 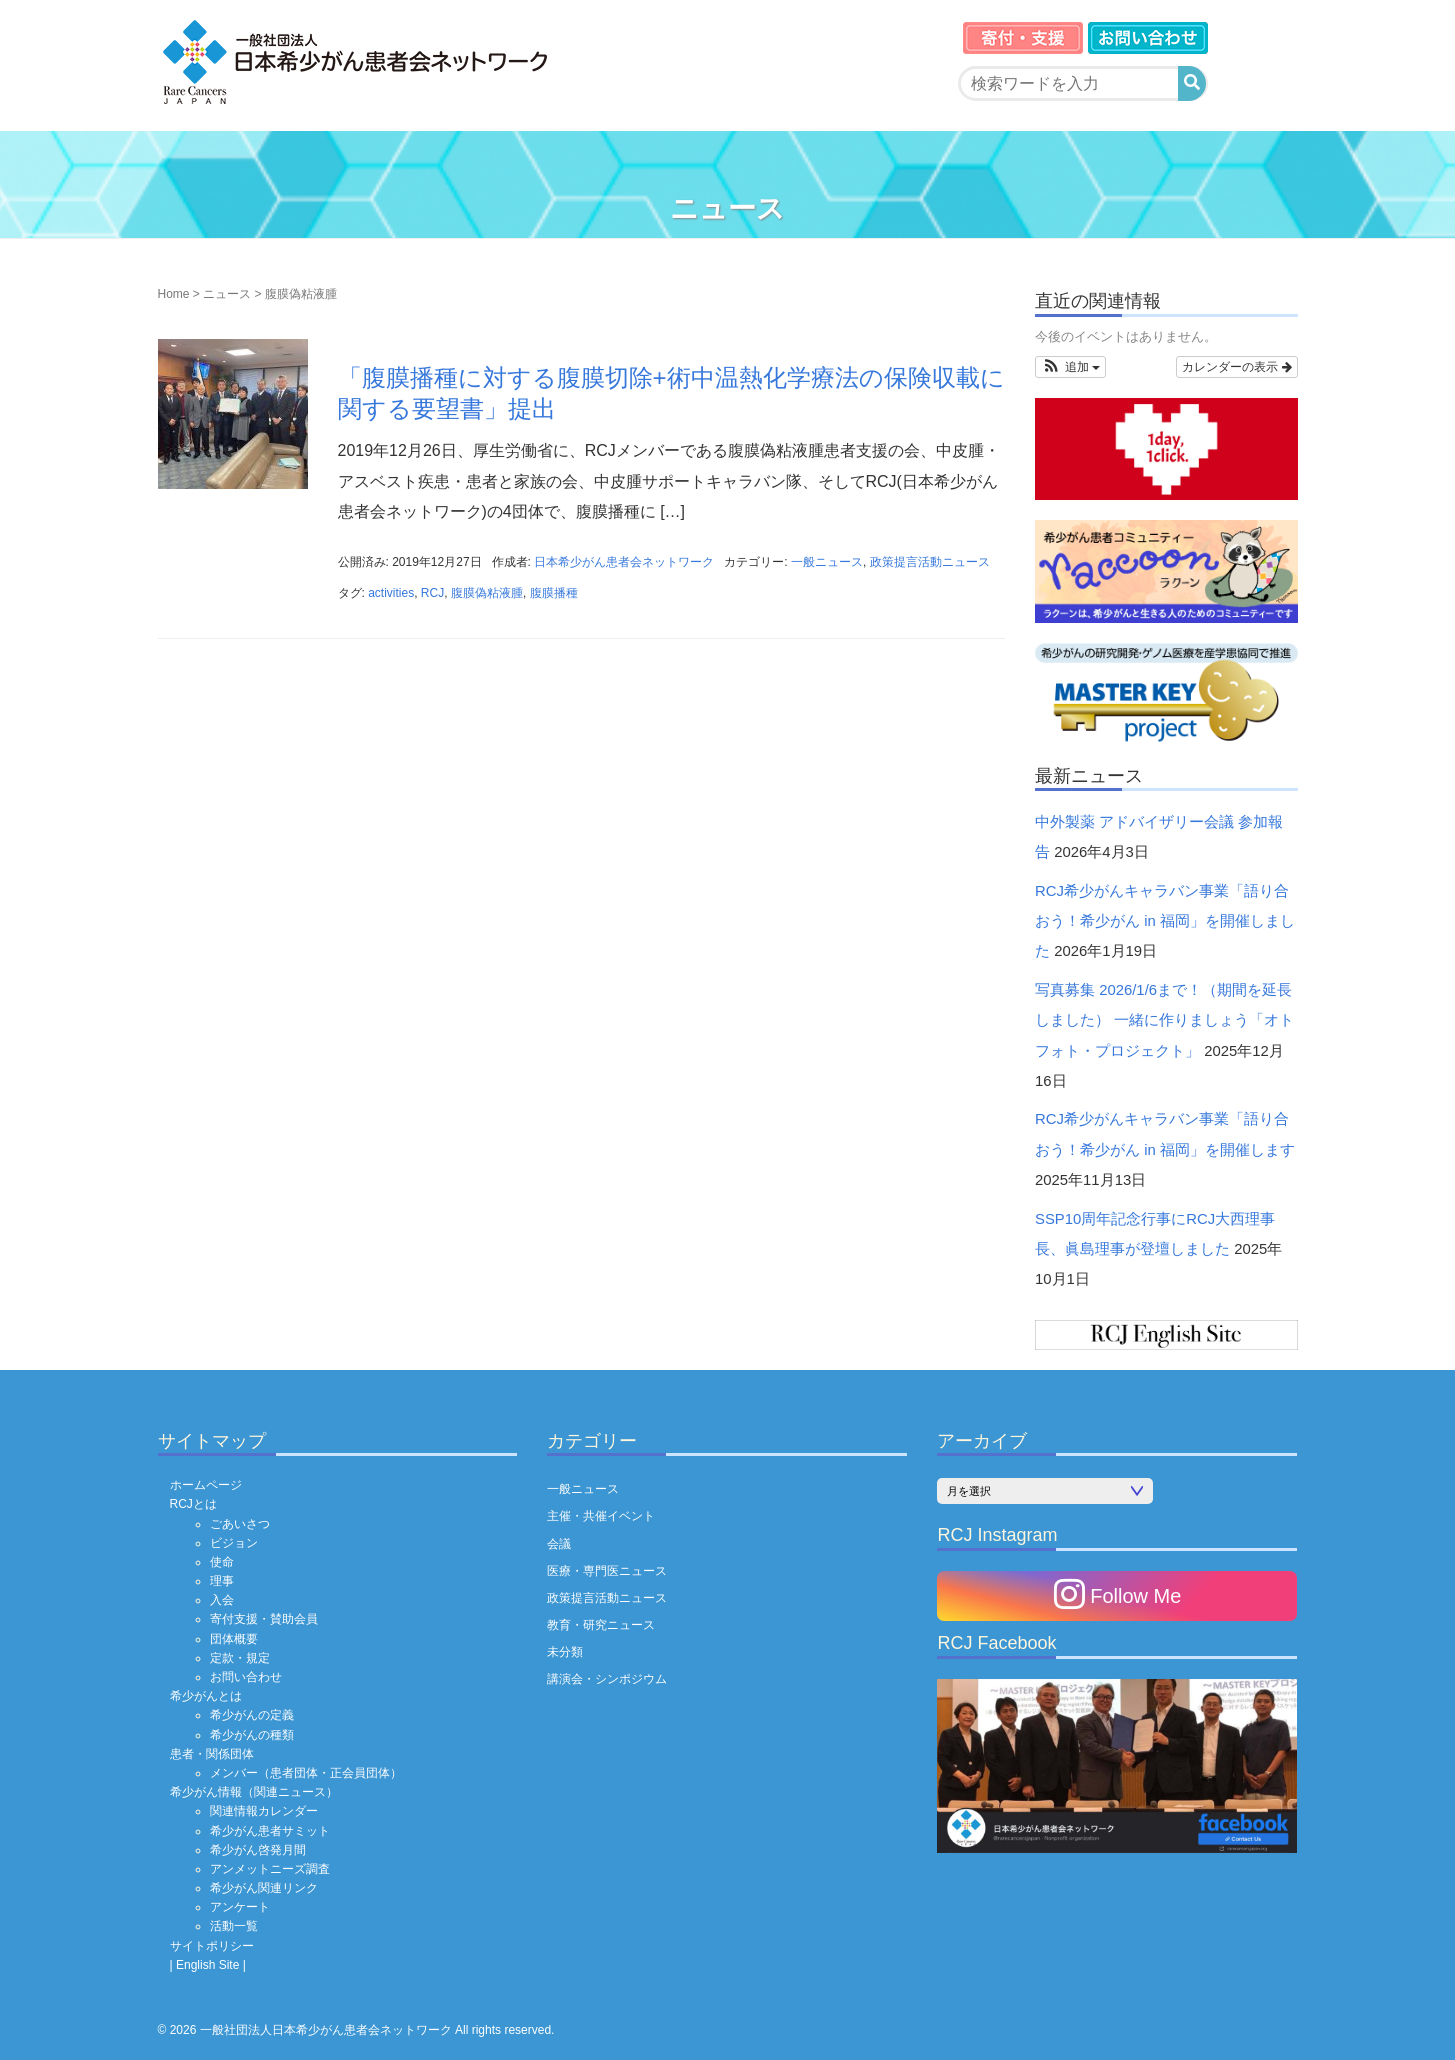 I want to click on 理事, so click(x=222, y=1581).